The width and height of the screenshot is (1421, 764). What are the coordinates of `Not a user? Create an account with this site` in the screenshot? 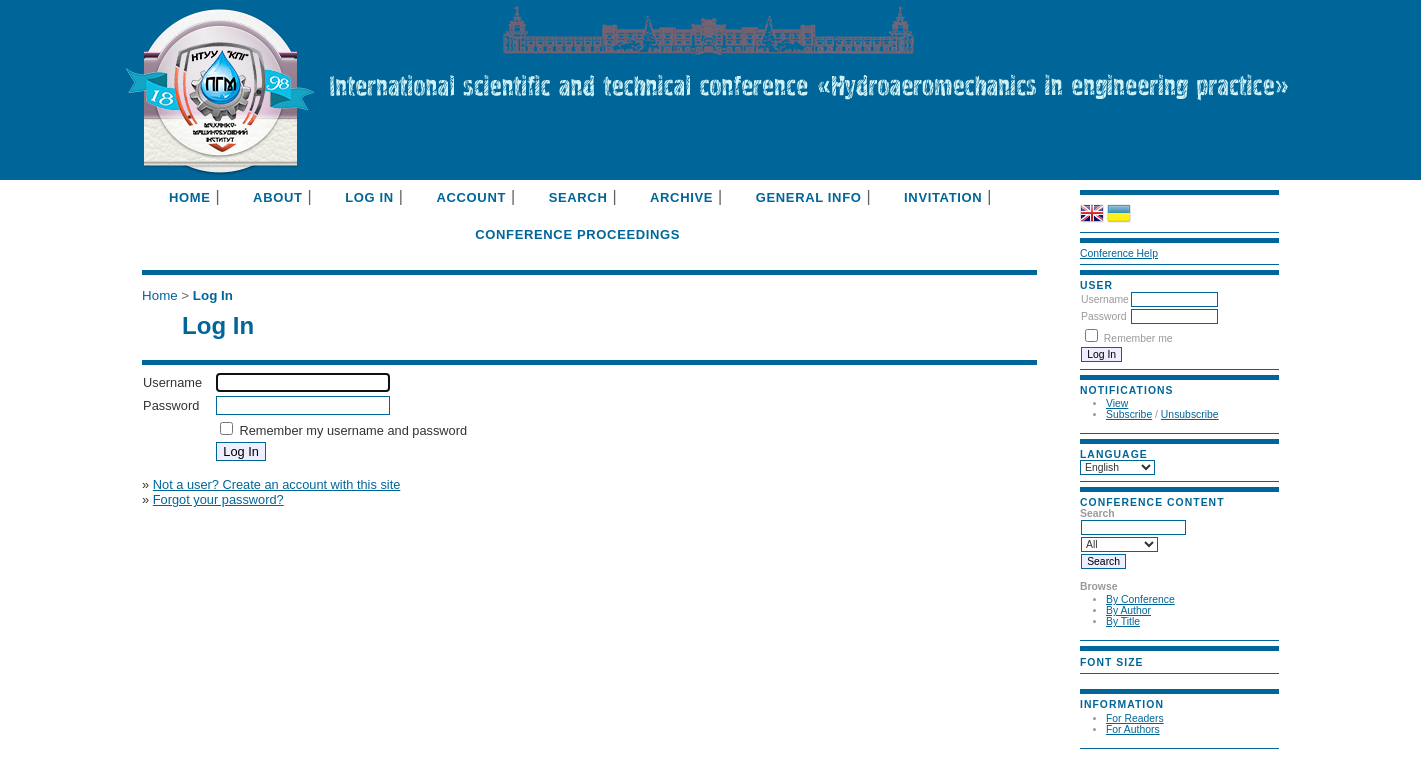 It's located at (277, 484).